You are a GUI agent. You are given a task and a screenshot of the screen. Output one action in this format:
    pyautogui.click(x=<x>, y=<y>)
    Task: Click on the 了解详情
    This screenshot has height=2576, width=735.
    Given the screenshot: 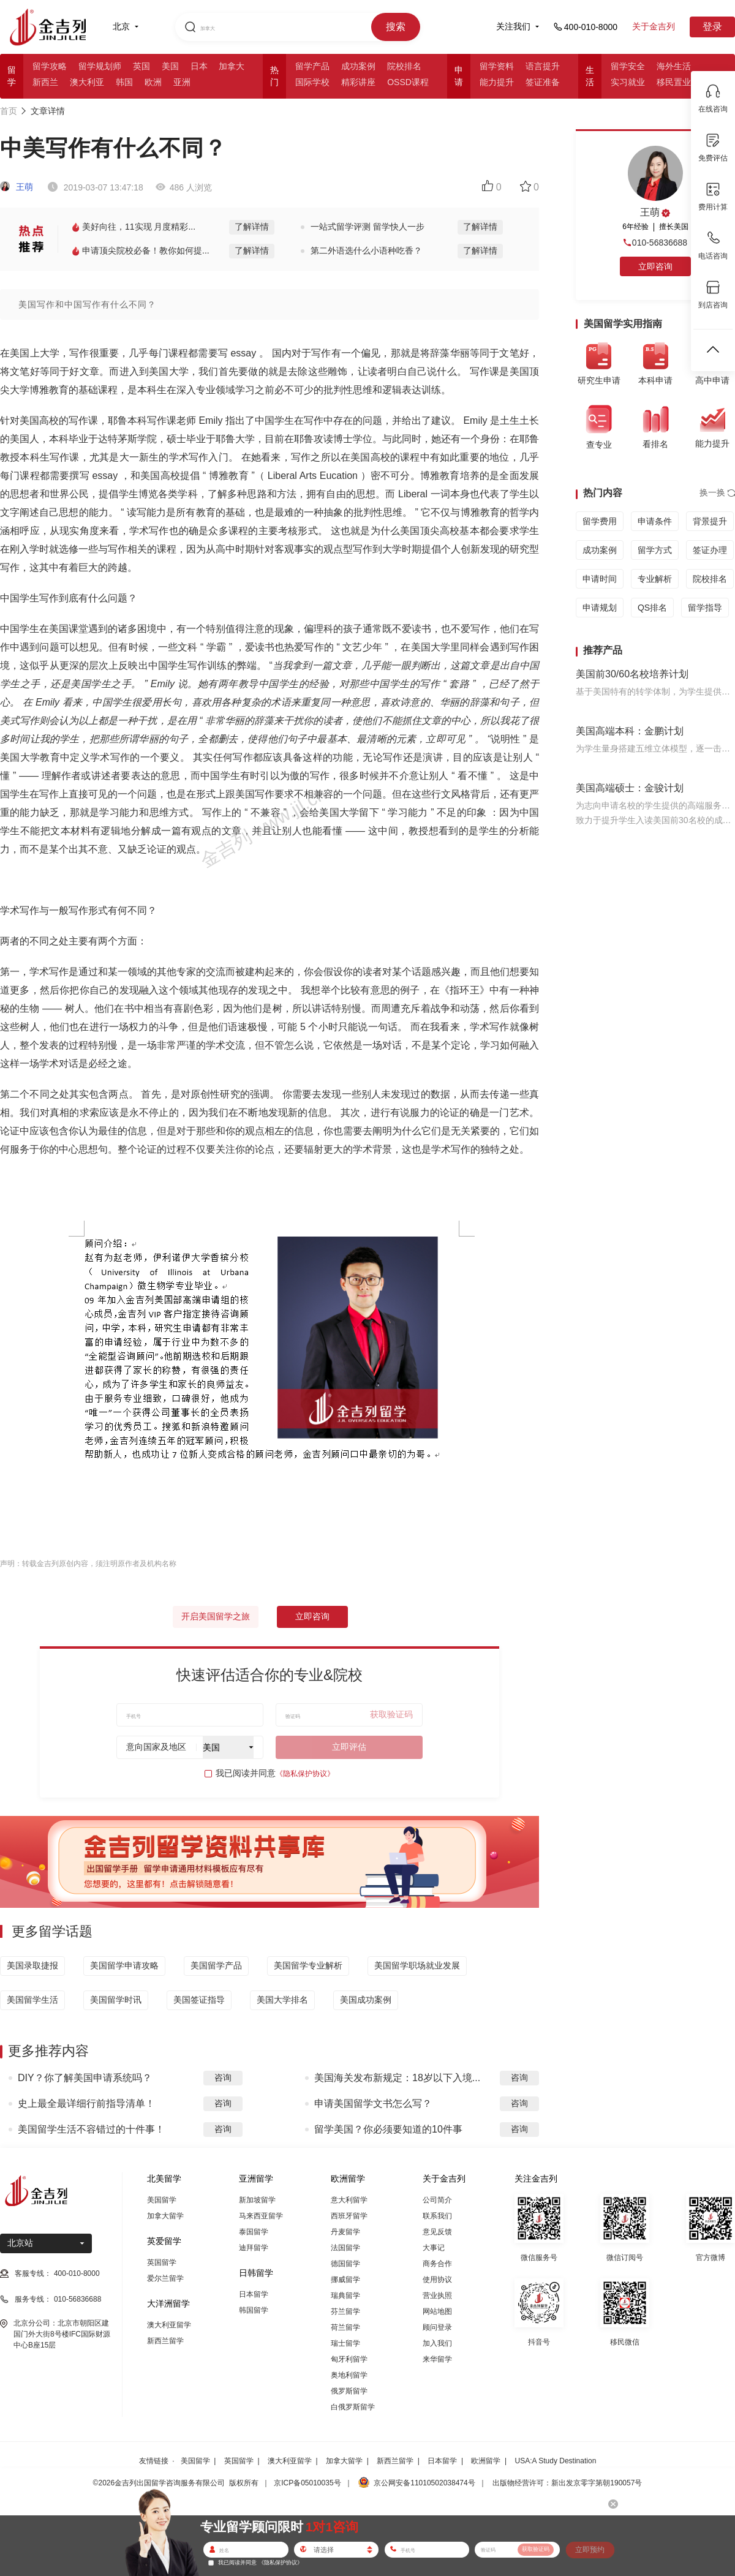 What is the action you would take?
    pyautogui.click(x=252, y=227)
    